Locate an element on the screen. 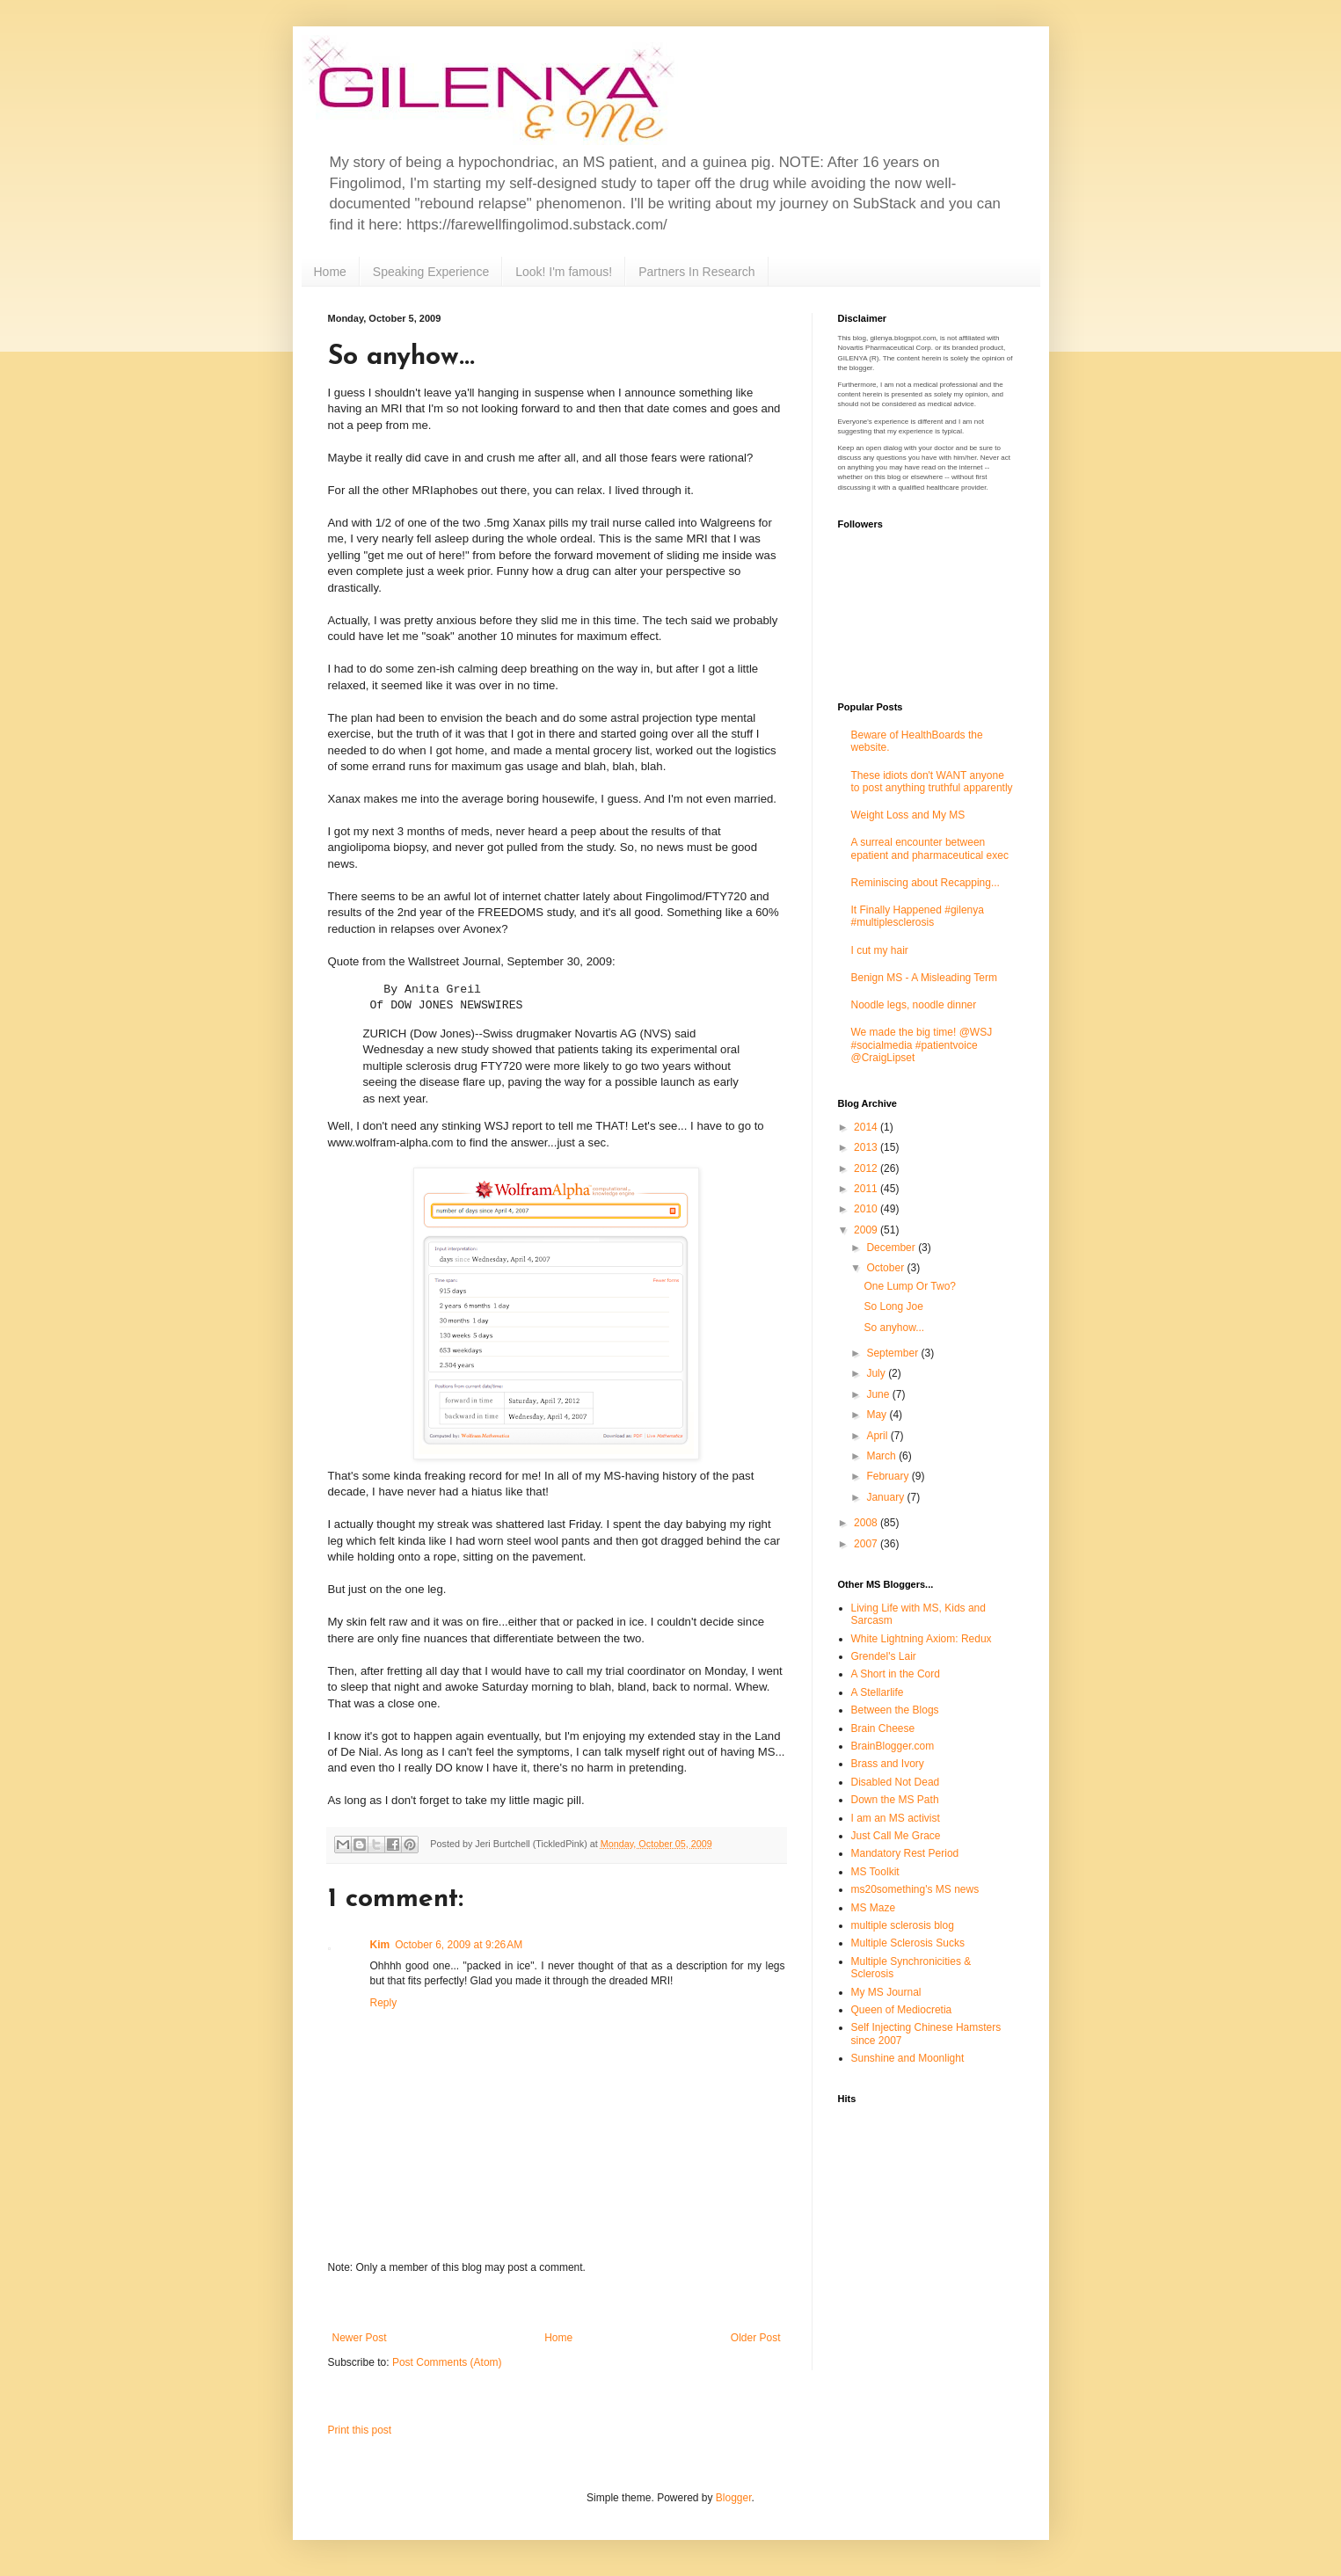 The image size is (1341, 2576). 2013 is located at coordinates (867, 1147).